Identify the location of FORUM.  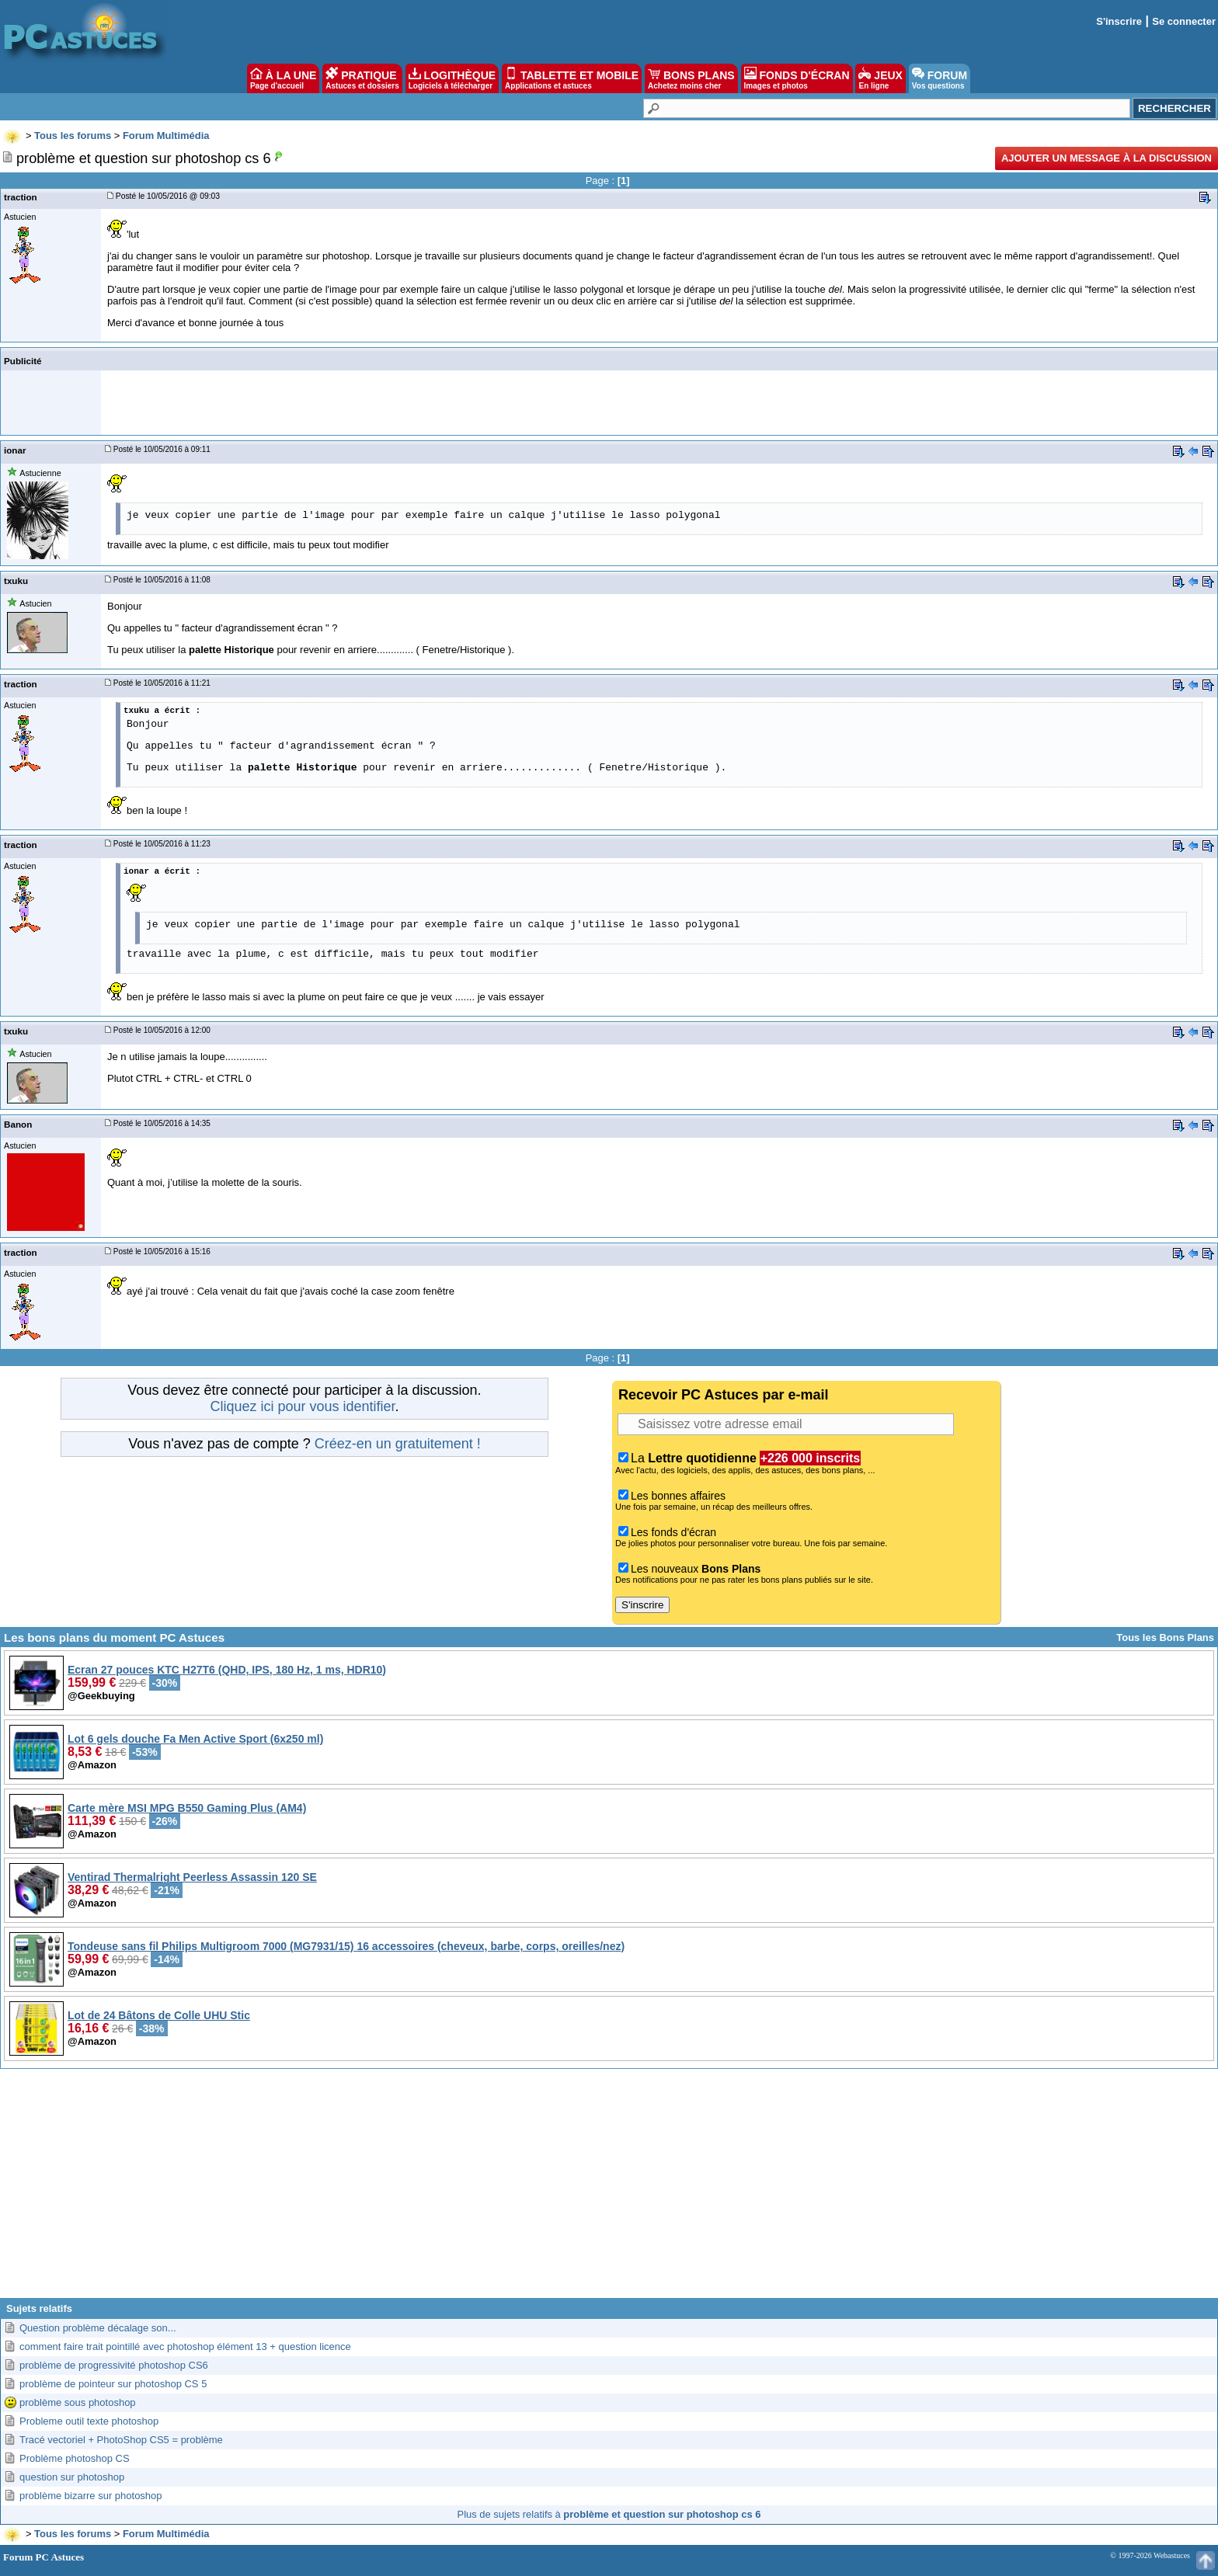
(939, 78).